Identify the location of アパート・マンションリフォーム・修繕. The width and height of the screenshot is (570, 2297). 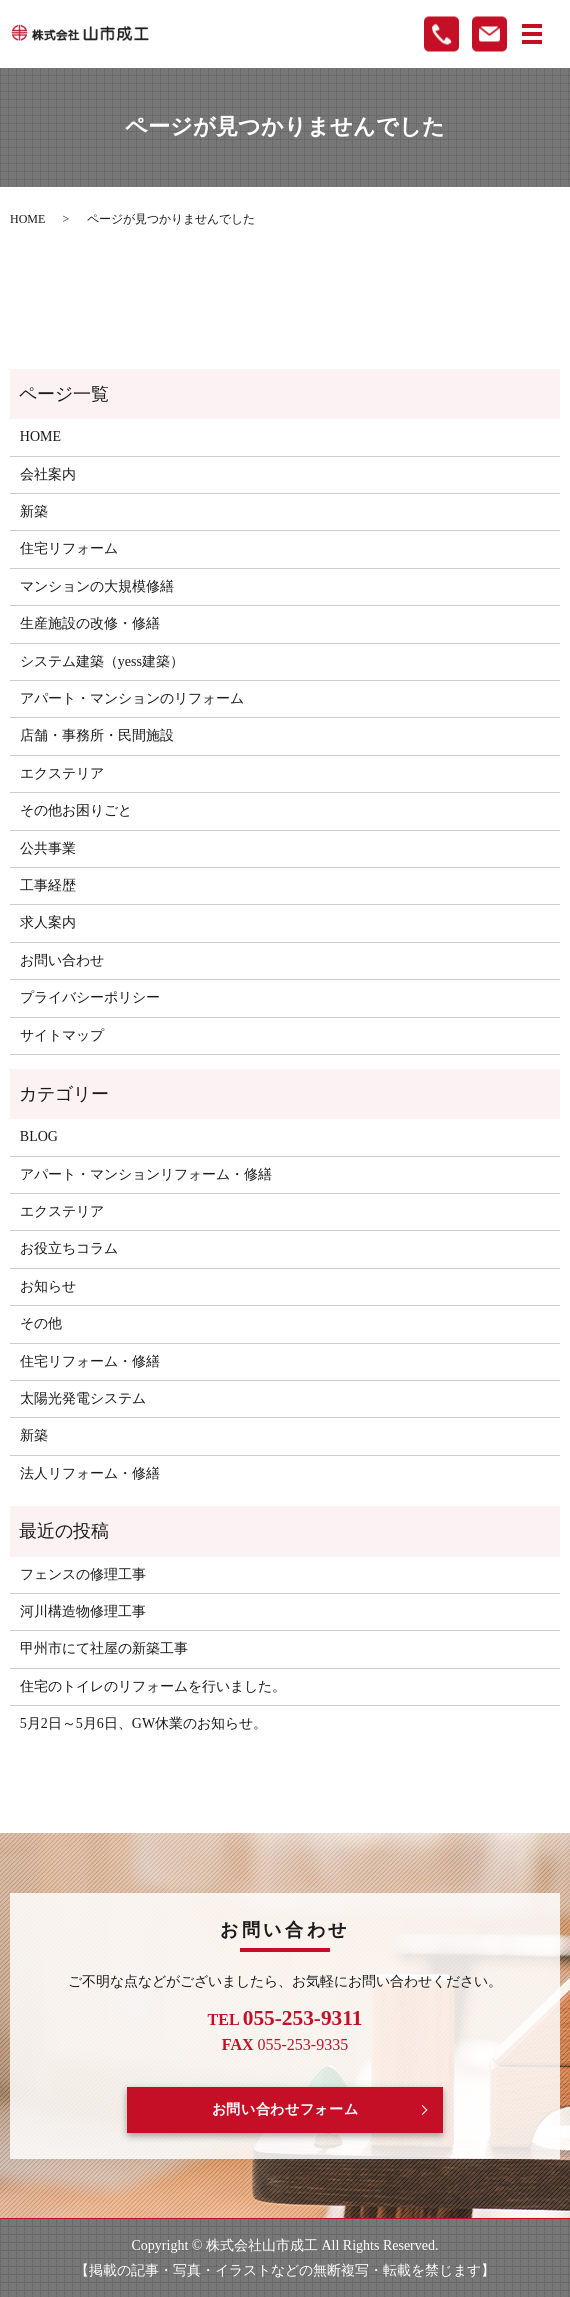
(146, 1174).